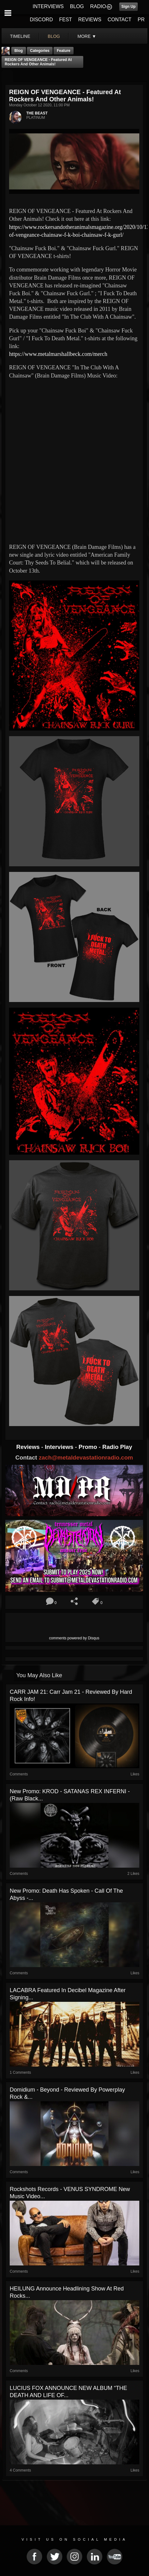 This screenshot has width=149, height=2576. Describe the element at coordinates (58, 354) in the screenshot. I see `https://www.metalmarshallbeck.com/merch` at that location.